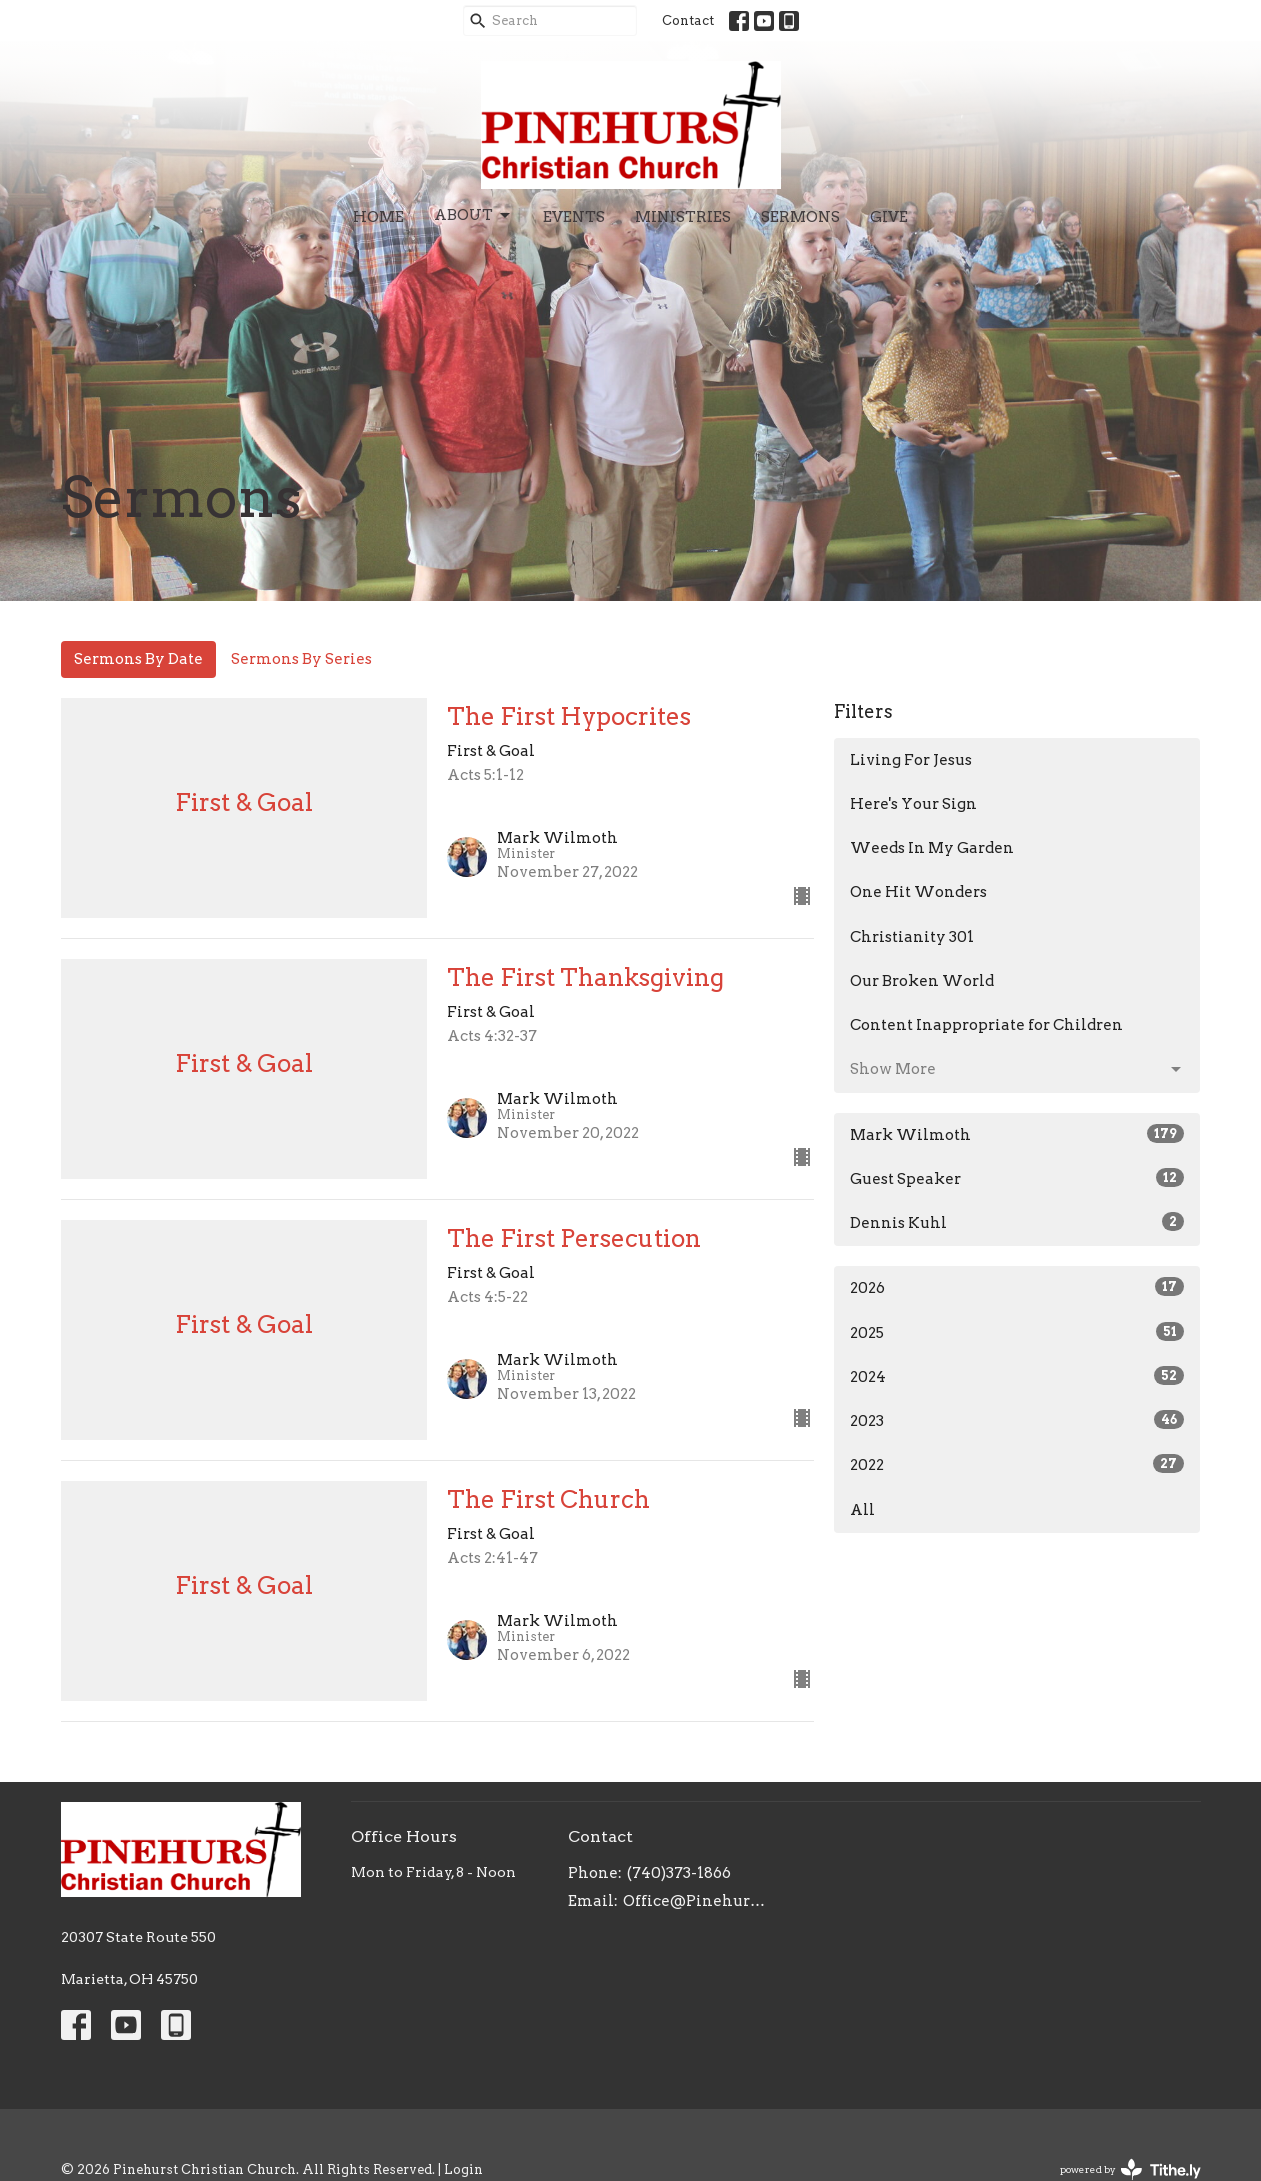 This screenshot has height=2181, width=1261. I want to click on Sermons, so click(800, 217).